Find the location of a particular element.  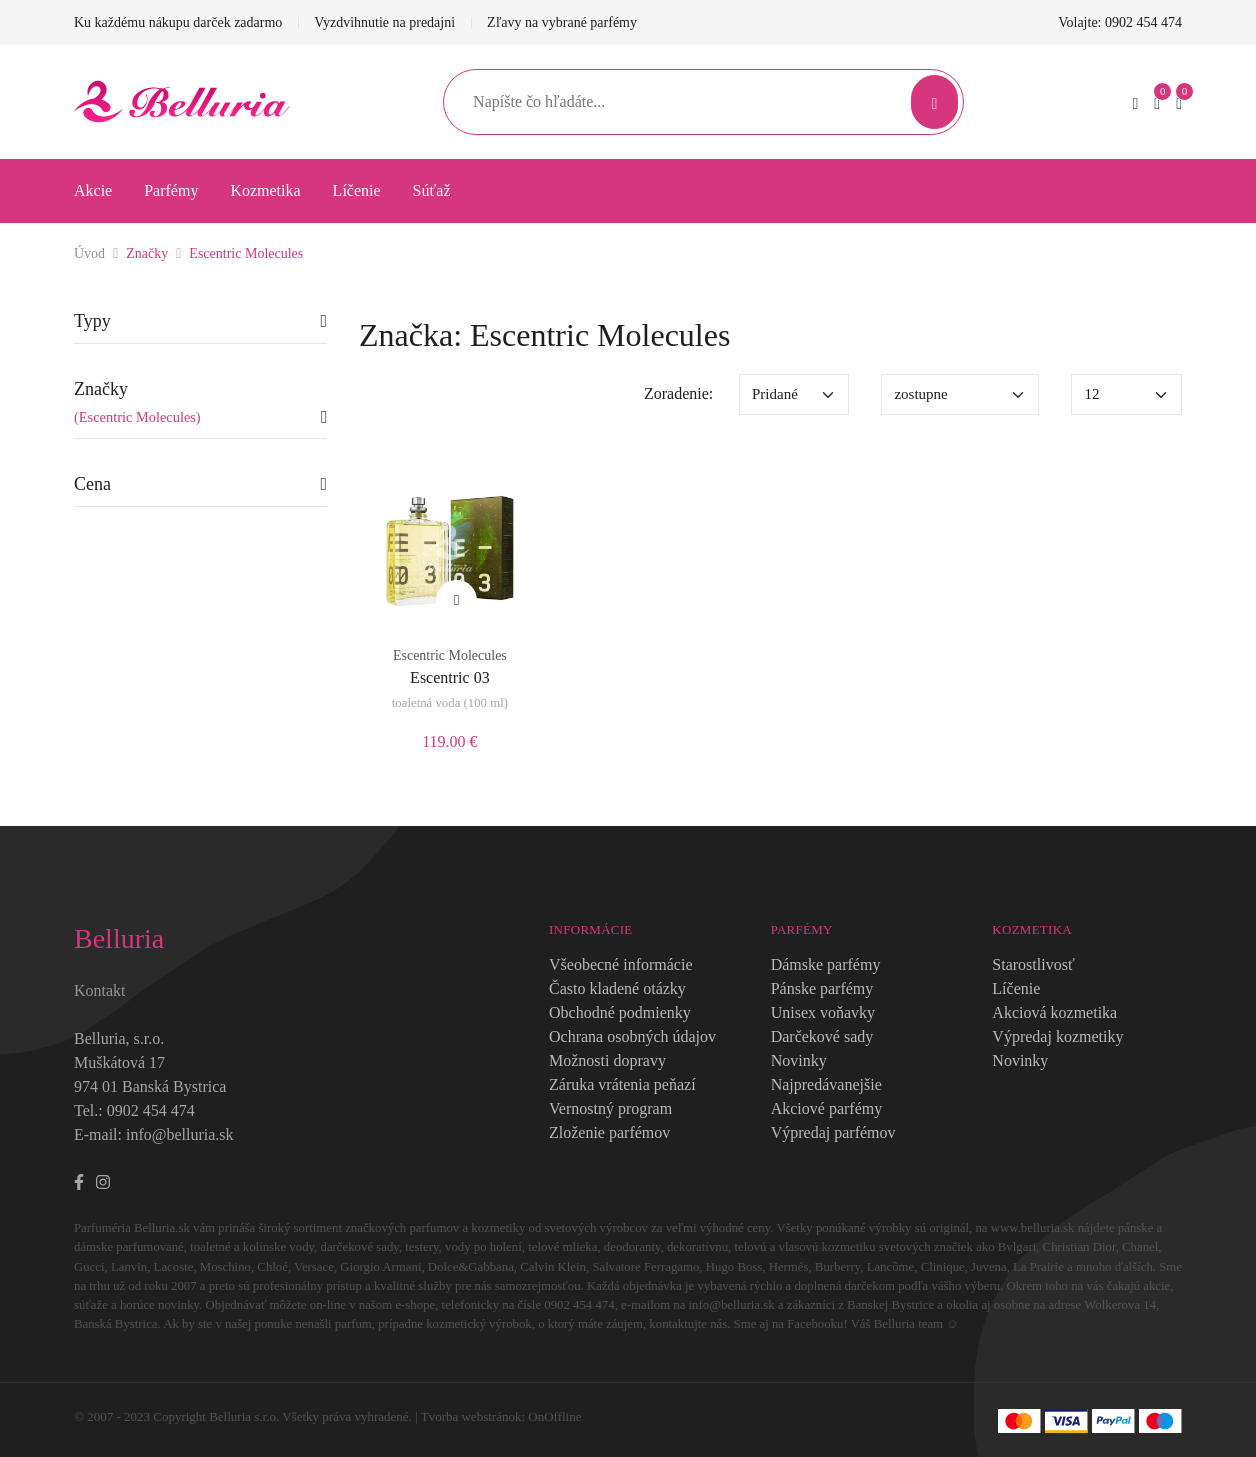

Často kladené otázky is located at coordinates (617, 988).